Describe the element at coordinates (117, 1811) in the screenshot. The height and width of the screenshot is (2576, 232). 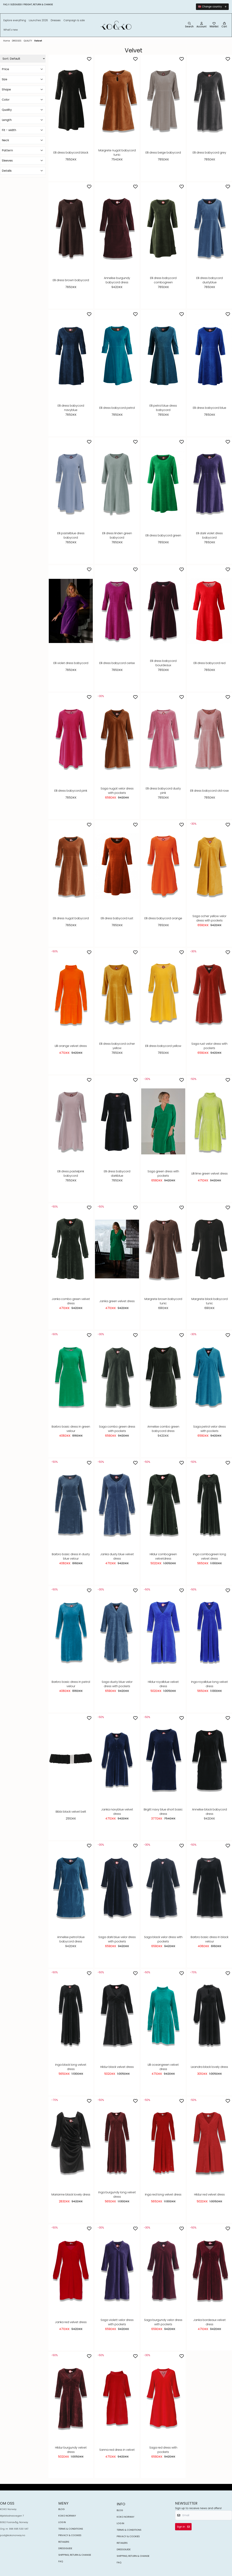
I see `Janka navyblue velvet dress` at that location.